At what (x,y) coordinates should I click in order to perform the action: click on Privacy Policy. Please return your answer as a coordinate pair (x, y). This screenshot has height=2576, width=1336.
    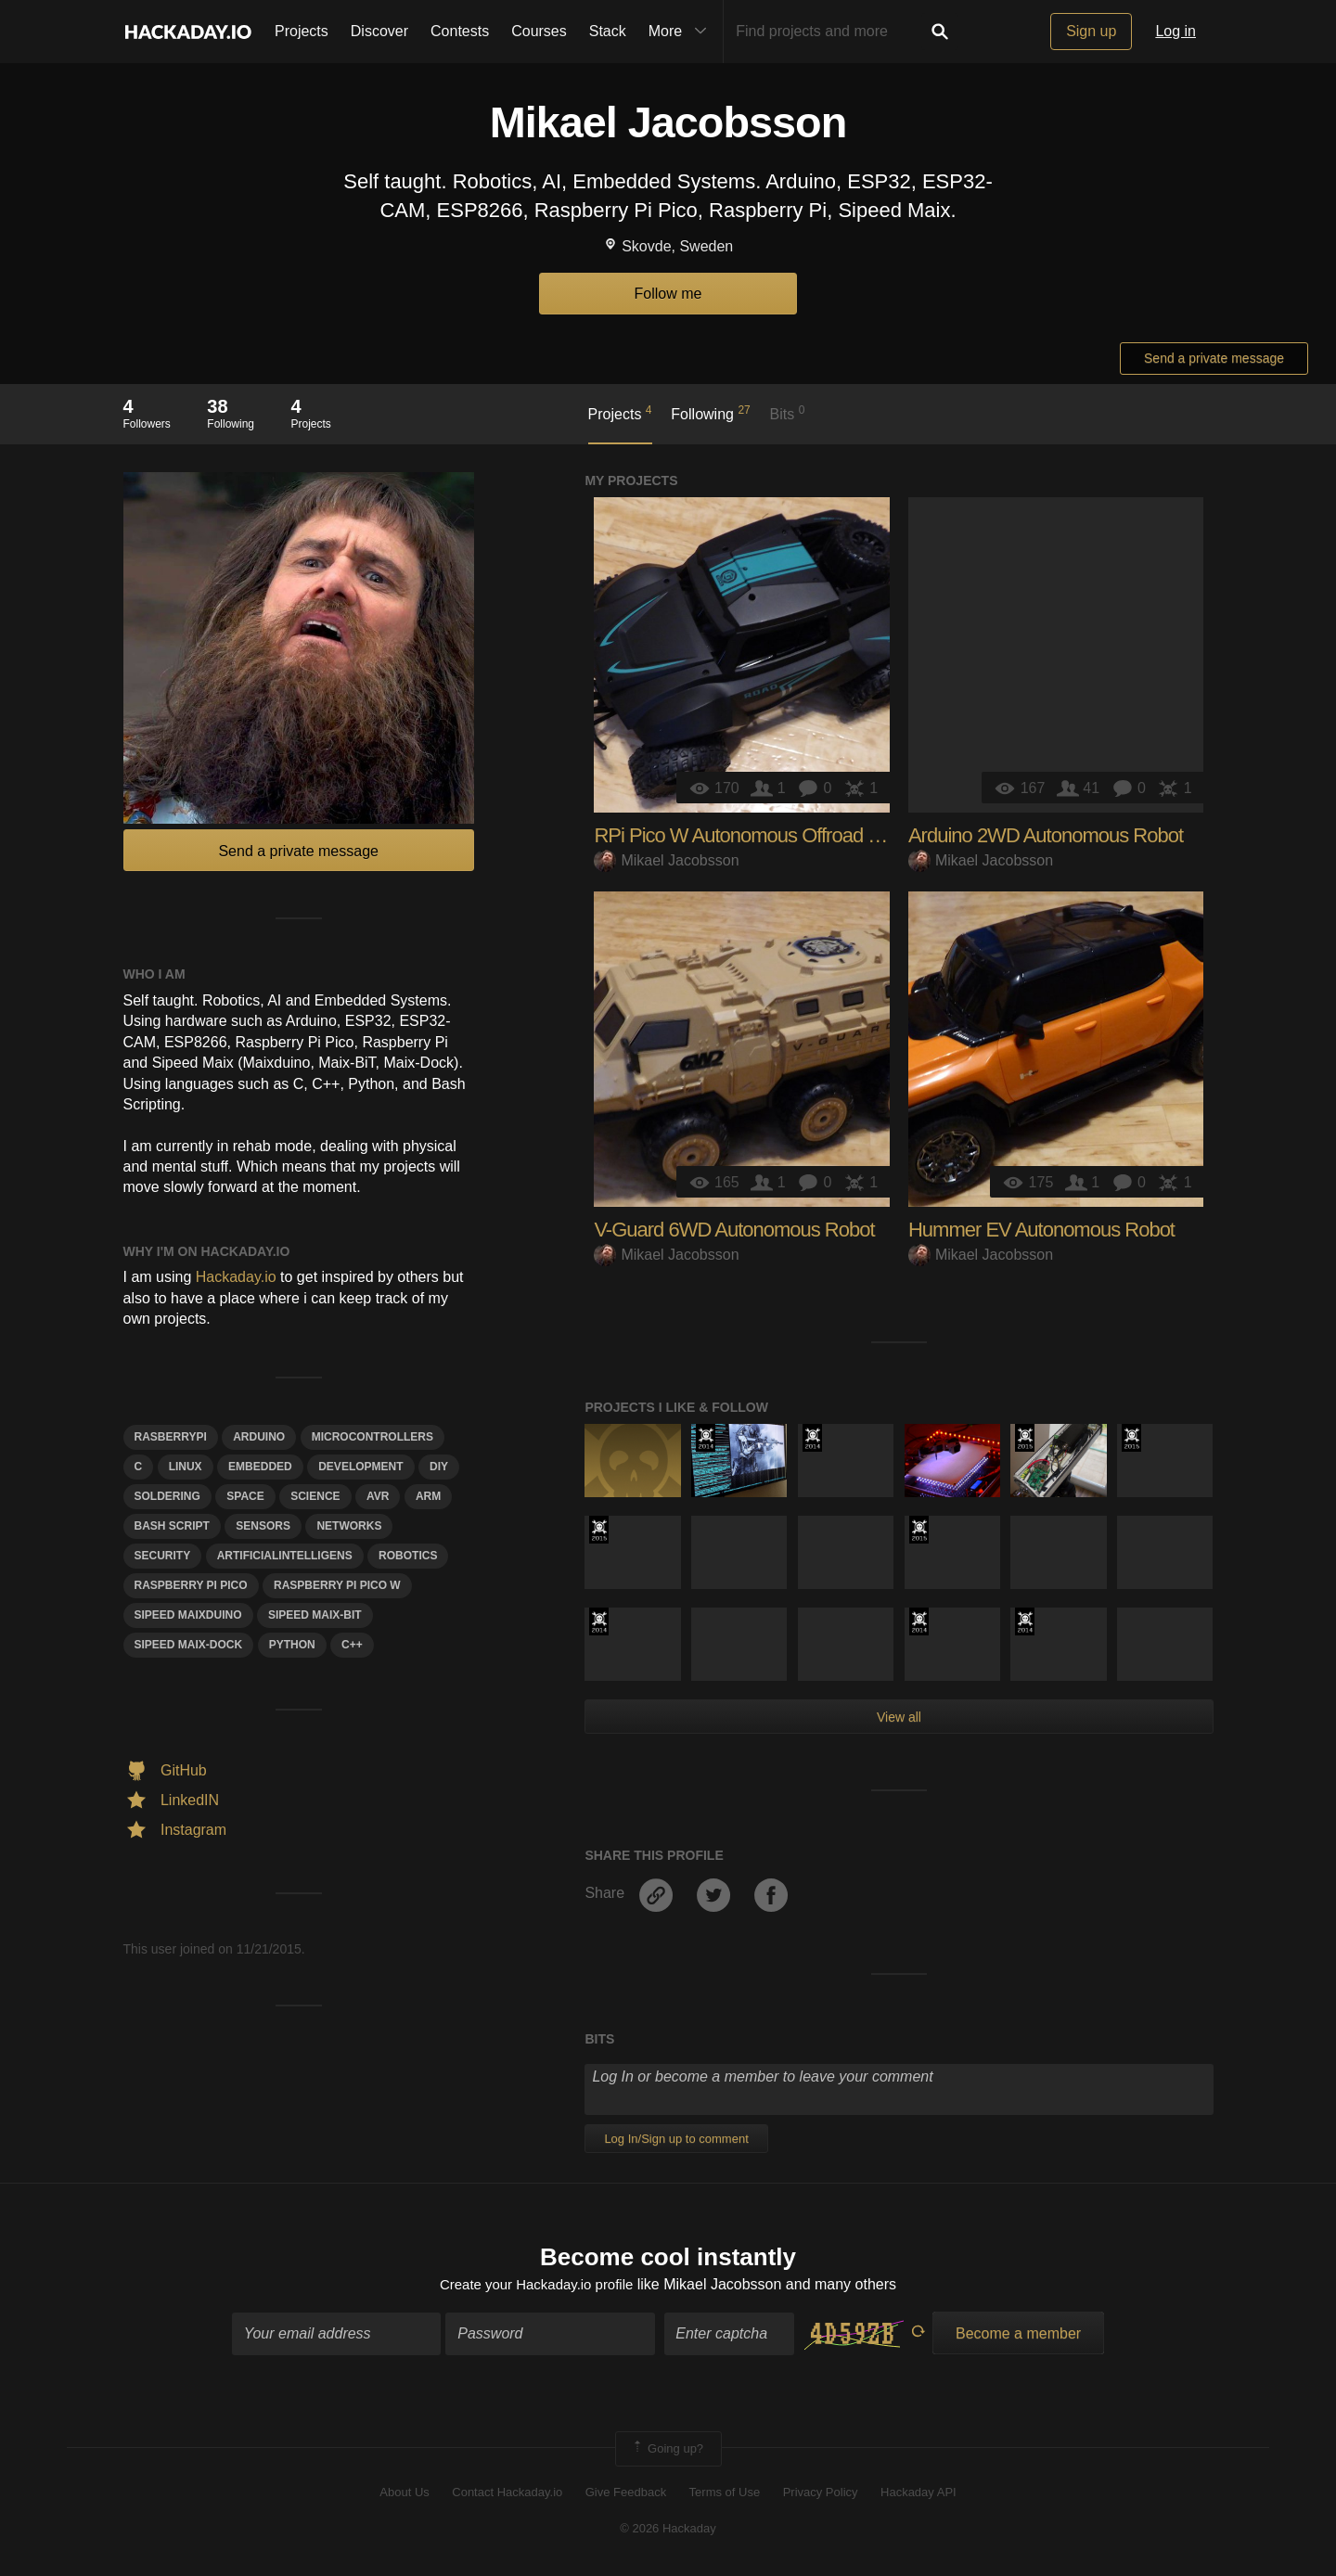
    Looking at the image, I should click on (820, 2495).